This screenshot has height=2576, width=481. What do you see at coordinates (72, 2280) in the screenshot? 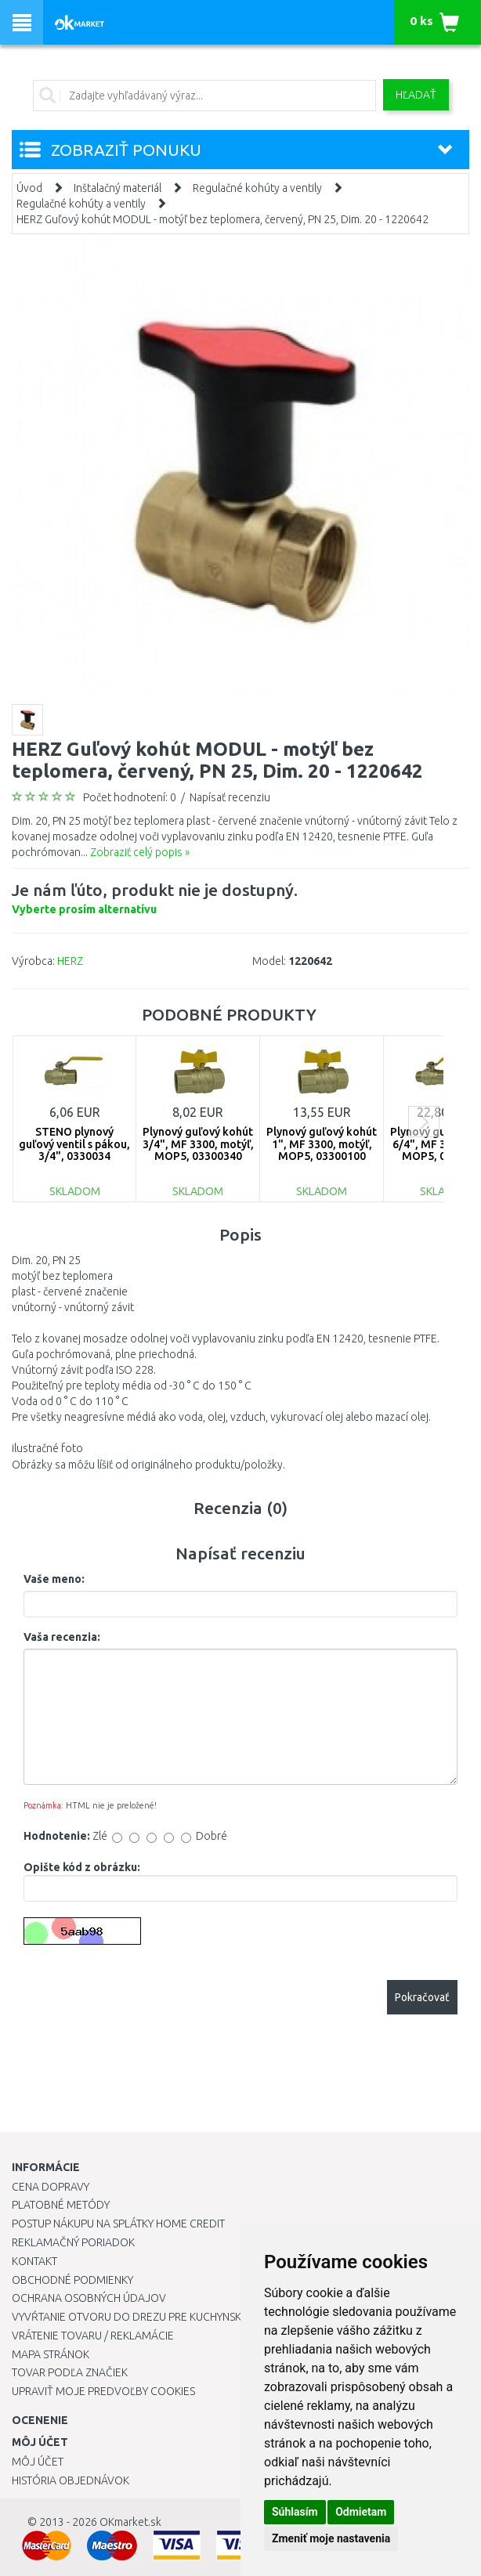
I see `Obchodné podmienky` at bounding box center [72, 2280].